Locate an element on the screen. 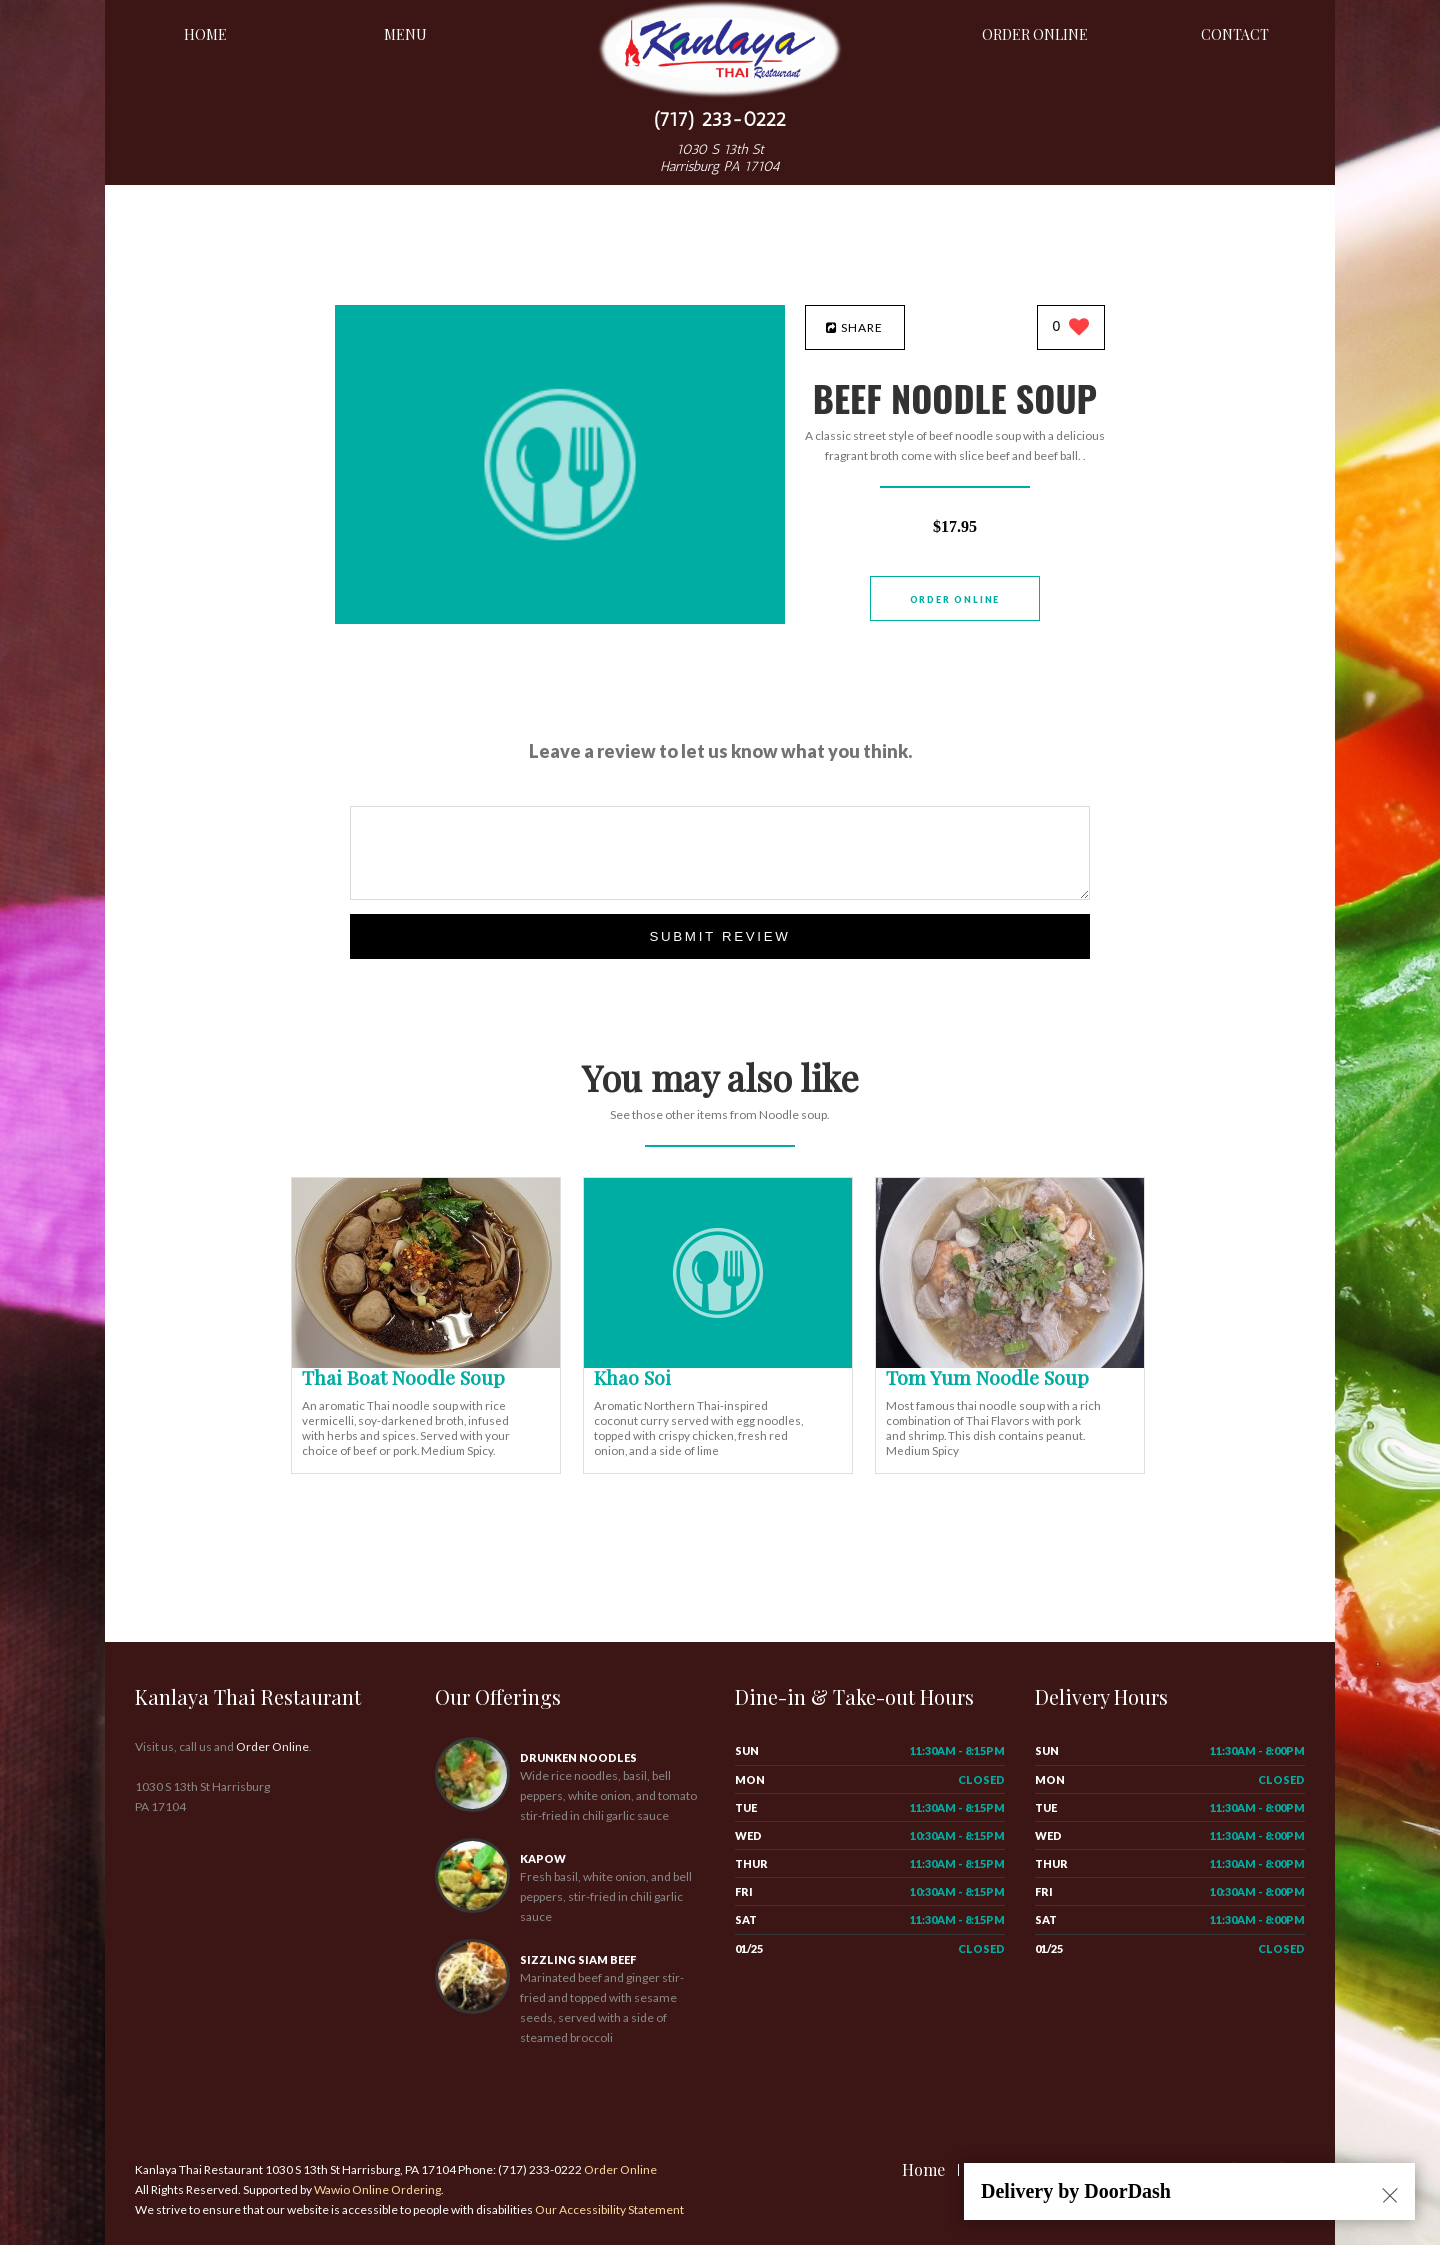  Menu is located at coordinates (405, 34).